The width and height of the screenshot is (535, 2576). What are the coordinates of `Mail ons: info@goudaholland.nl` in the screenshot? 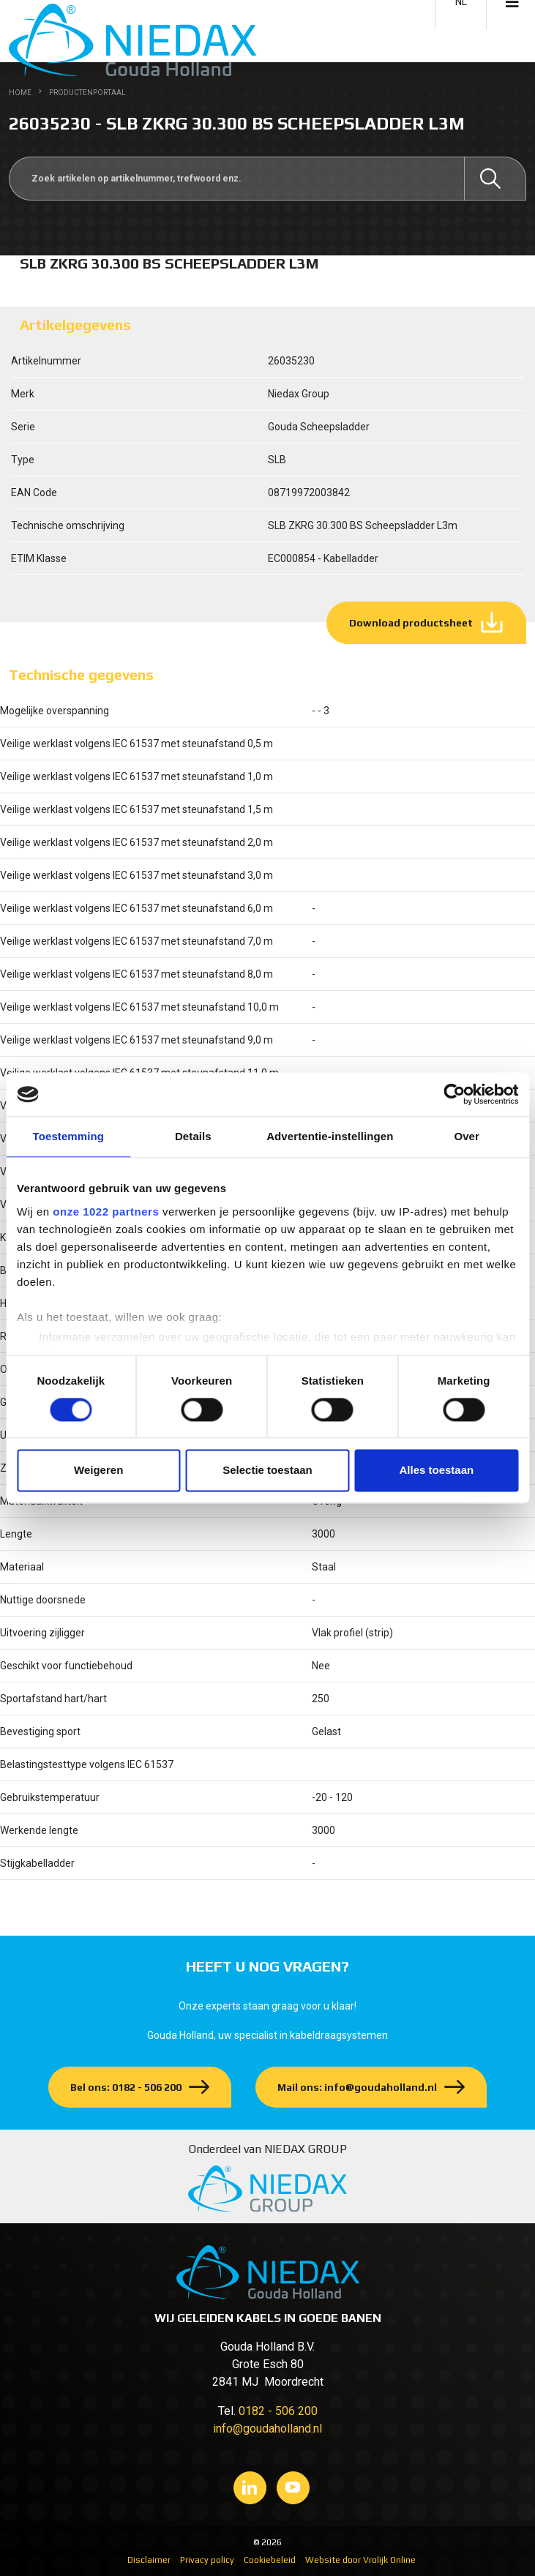 It's located at (357, 2087).